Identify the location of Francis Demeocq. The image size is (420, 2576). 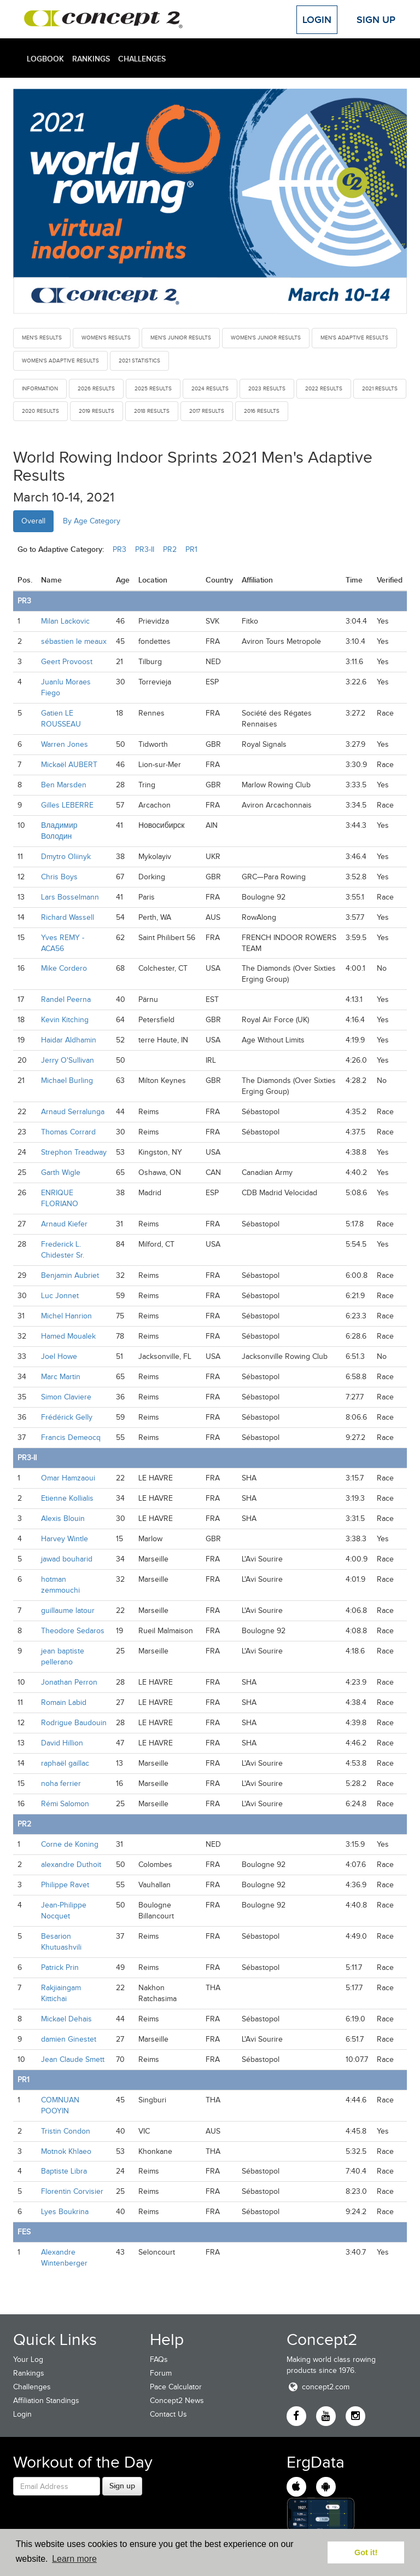
(71, 1437).